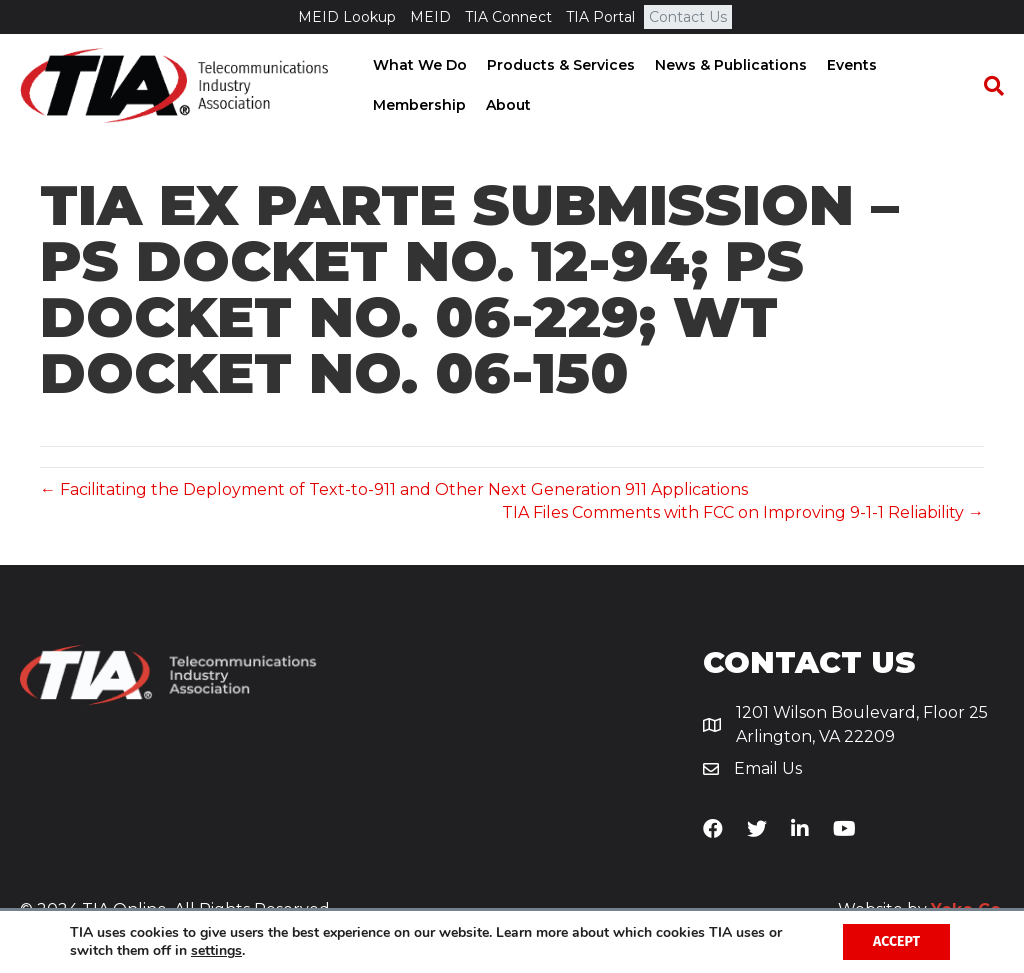 Image resolution: width=1024 pixels, height=973 pixels. What do you see at coordinates (216, 951) in the screenshot?
I see `settings` at bounding box center [216, 951].